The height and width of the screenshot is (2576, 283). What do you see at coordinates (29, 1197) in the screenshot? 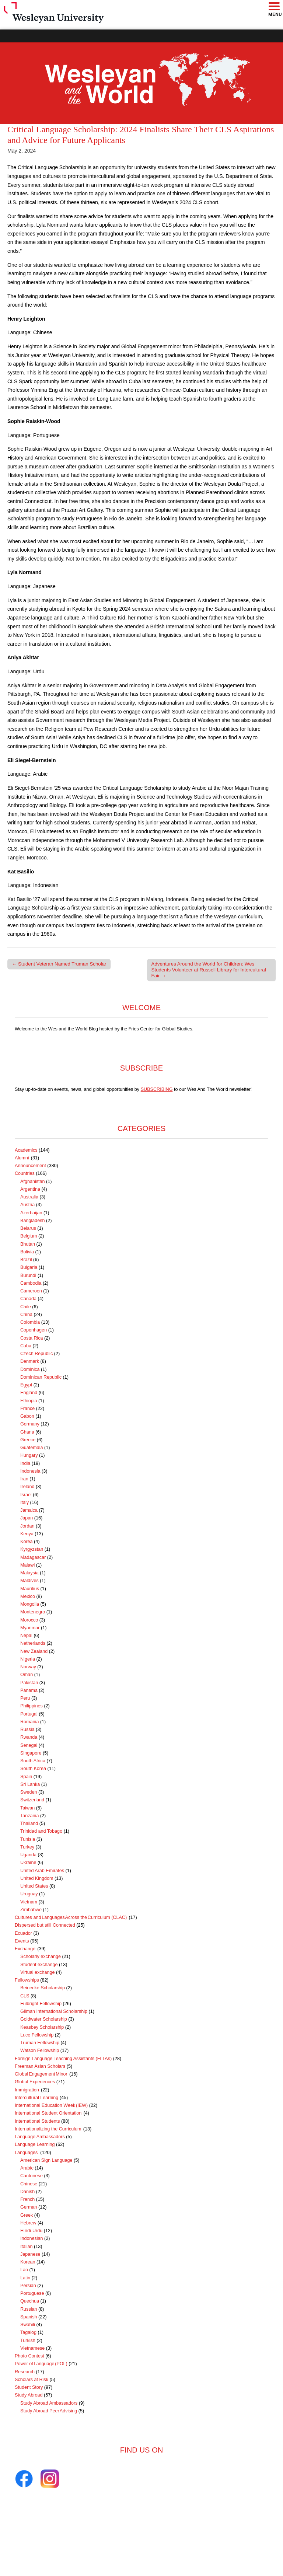
I see `Australia` at bounding box center [29, 1197].